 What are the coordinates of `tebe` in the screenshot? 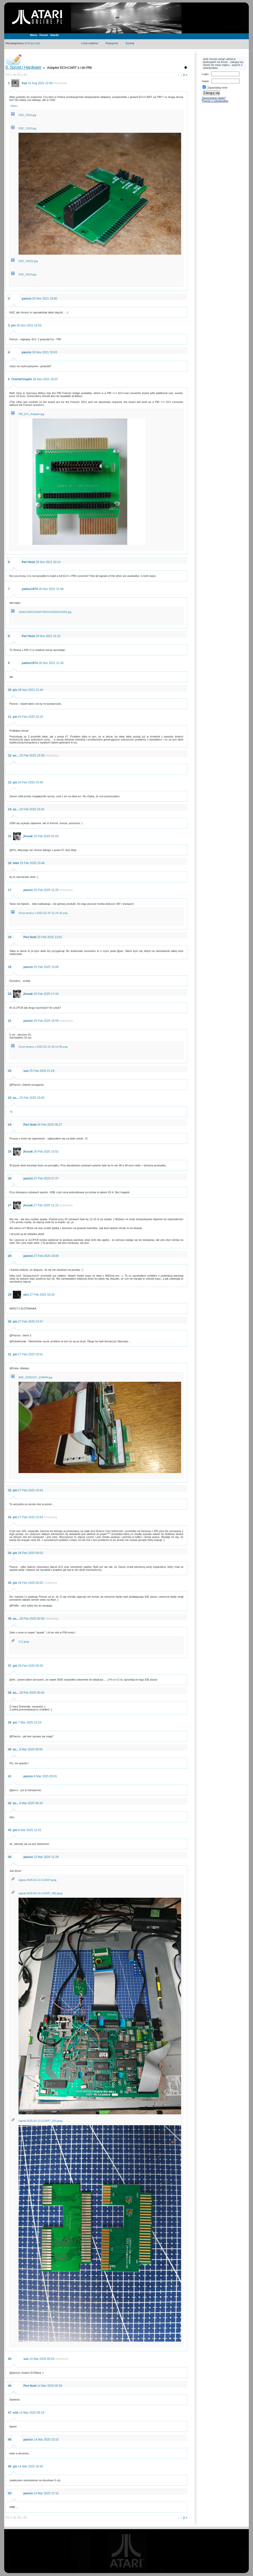 It's located at (16, 863).